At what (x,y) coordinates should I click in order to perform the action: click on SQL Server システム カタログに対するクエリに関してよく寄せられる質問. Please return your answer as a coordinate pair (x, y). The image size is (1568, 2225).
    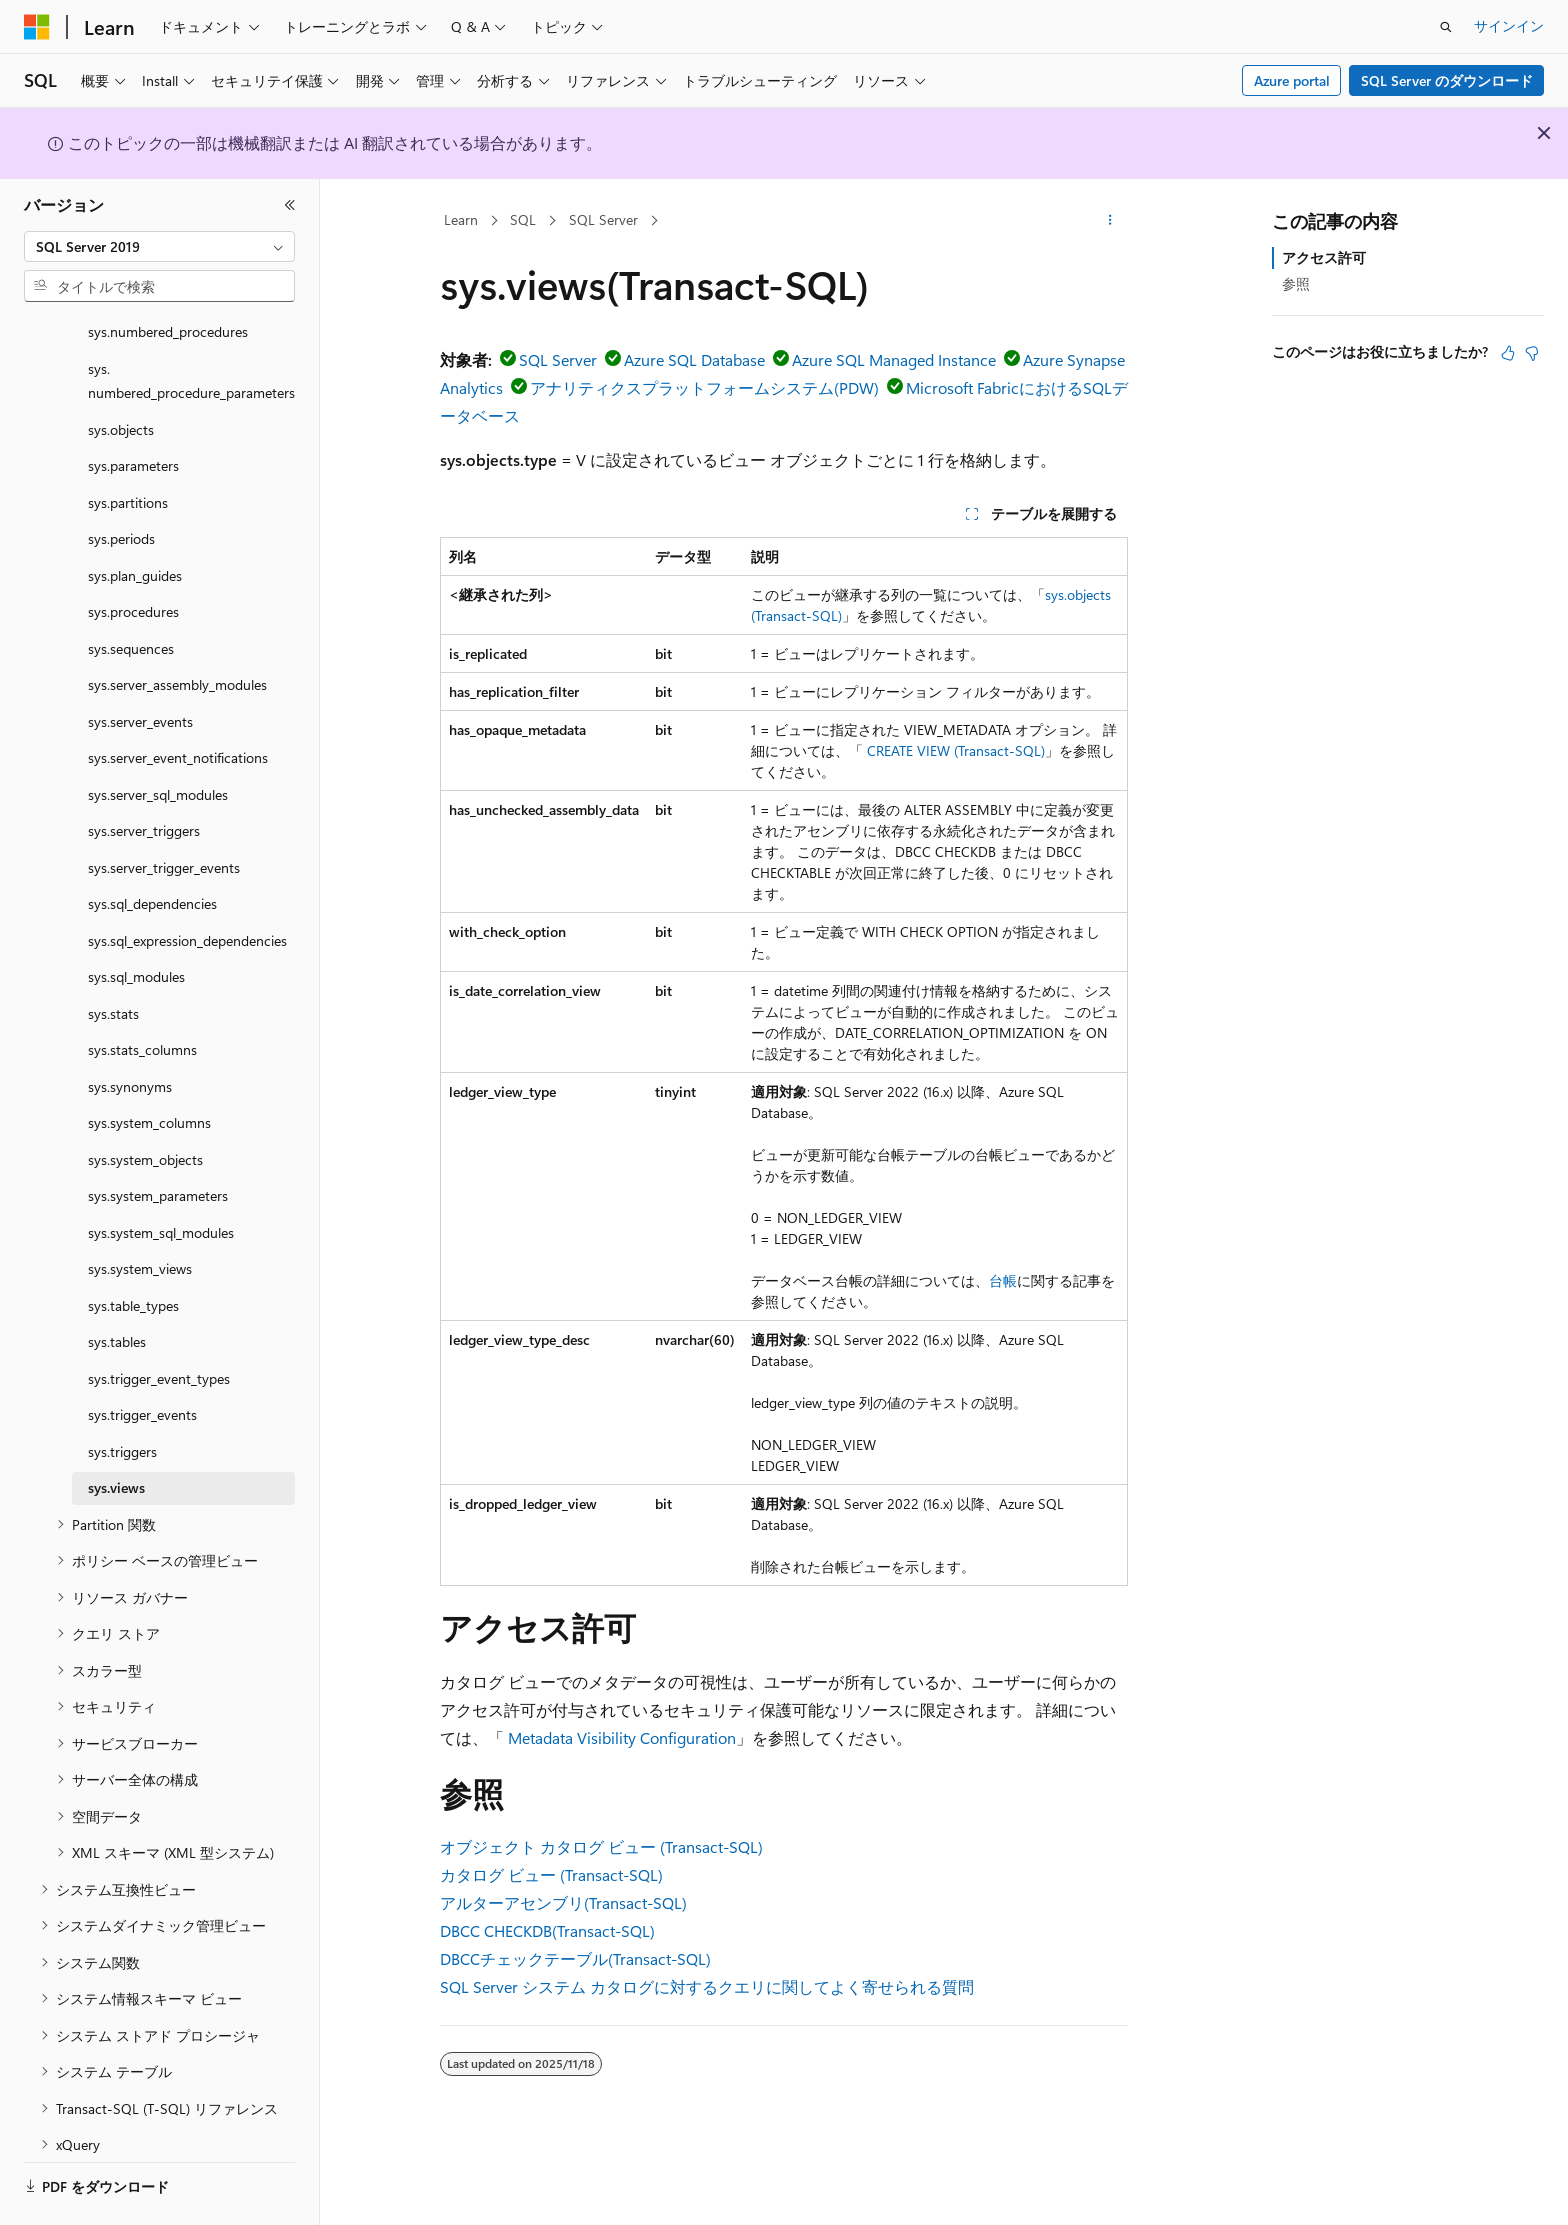
    Looking at the image, I should click on (707, 1986).